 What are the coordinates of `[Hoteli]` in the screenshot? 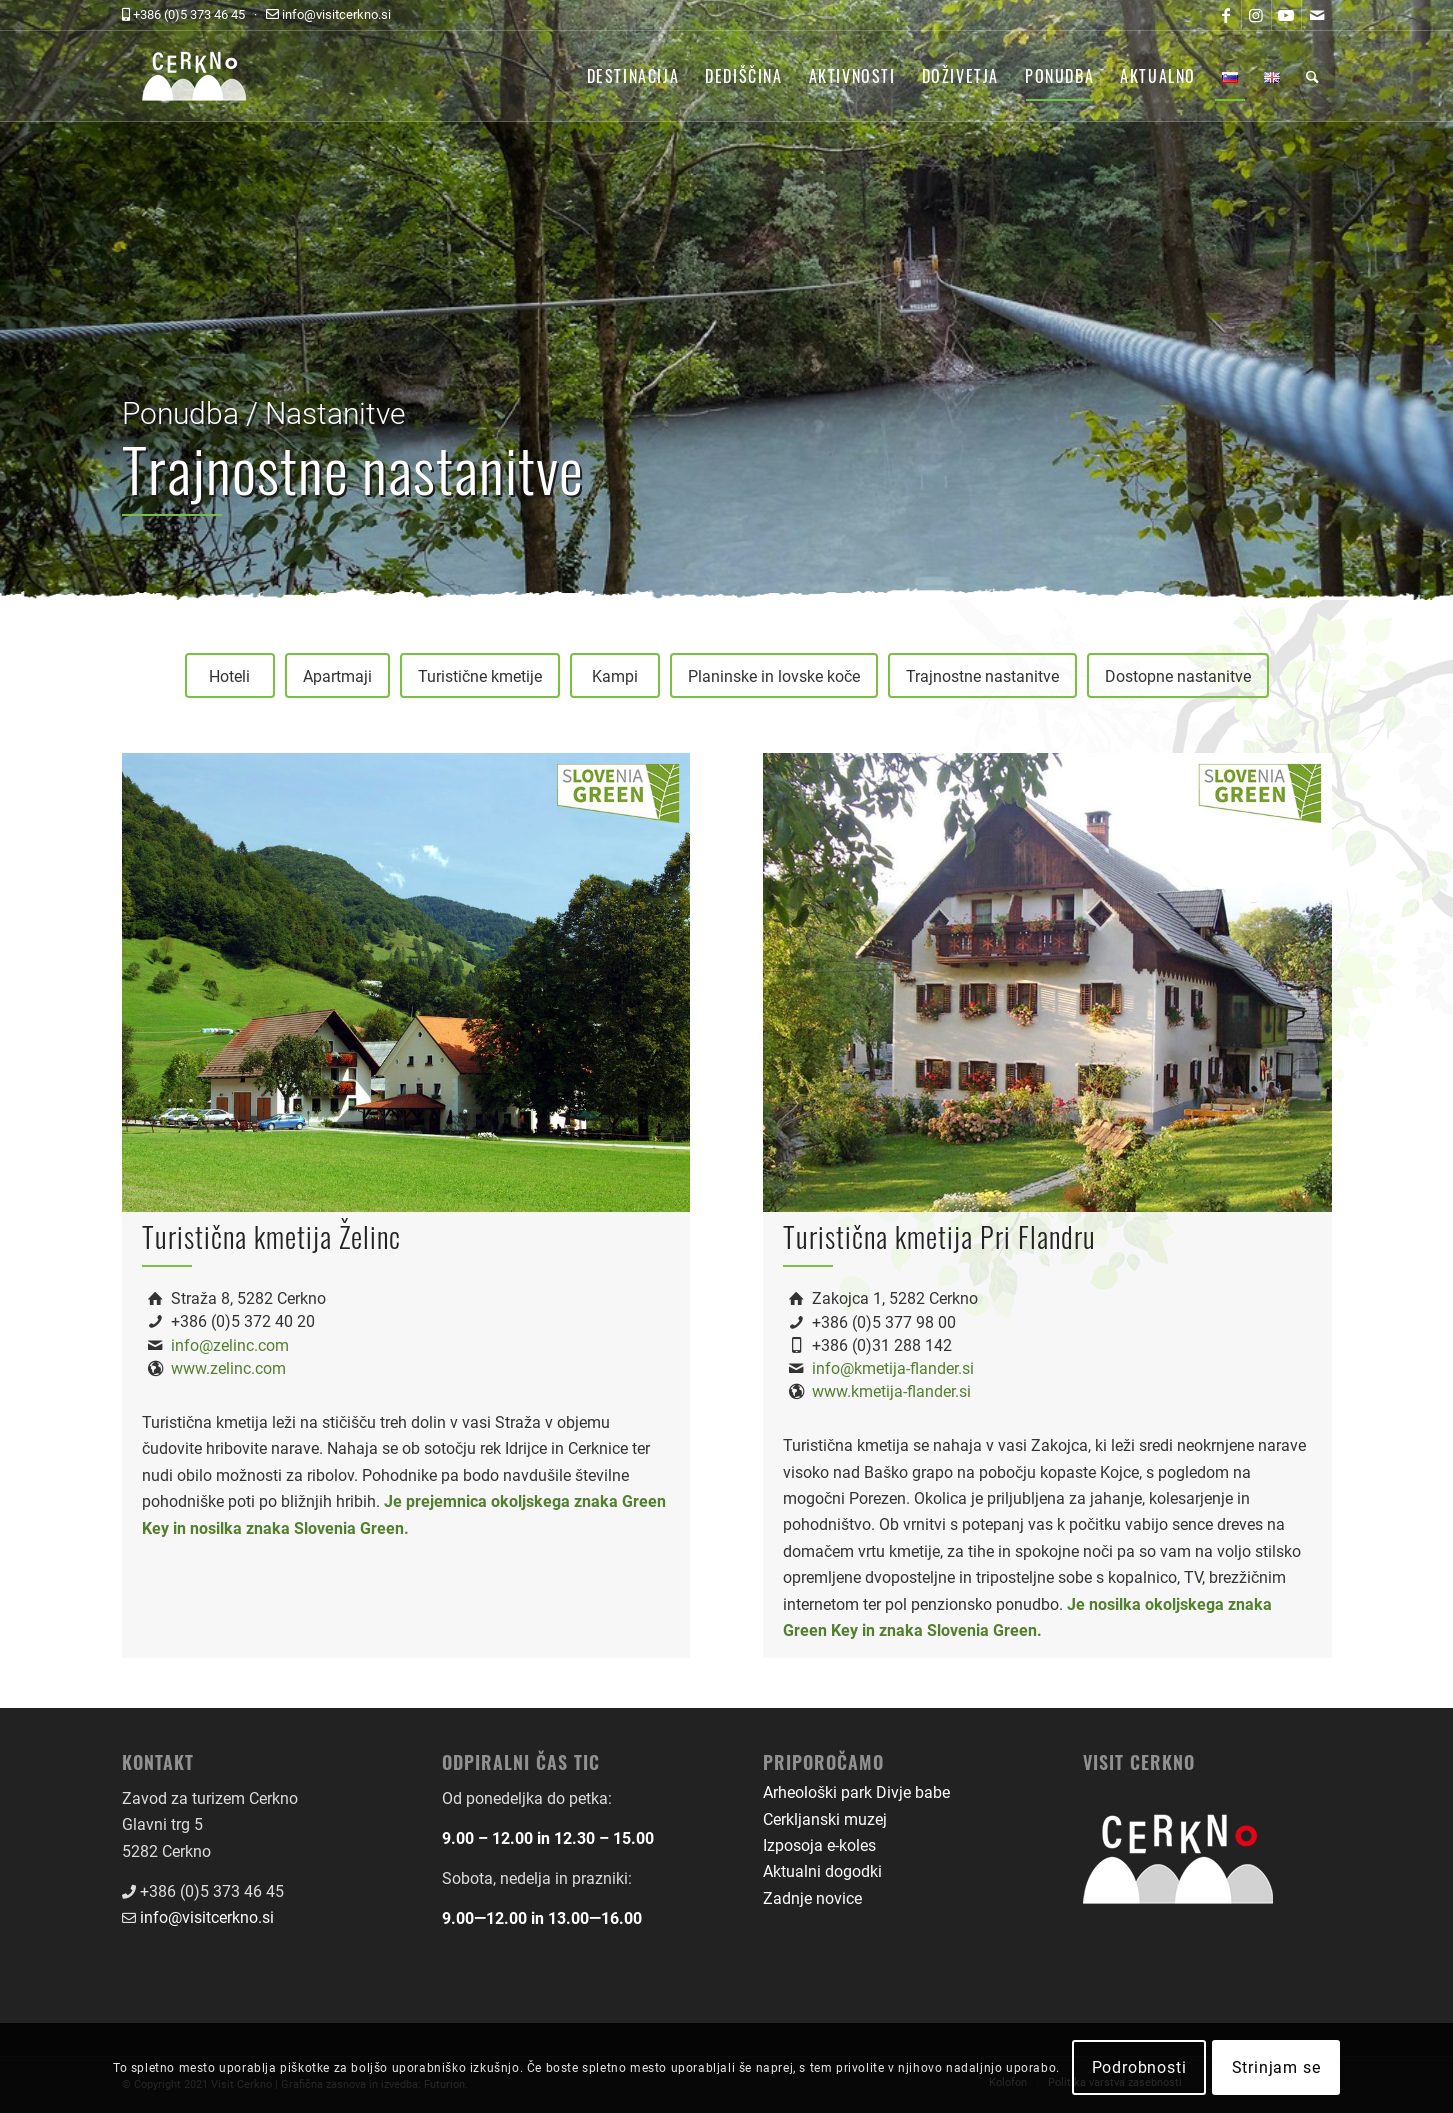 It's located at (230, 675).